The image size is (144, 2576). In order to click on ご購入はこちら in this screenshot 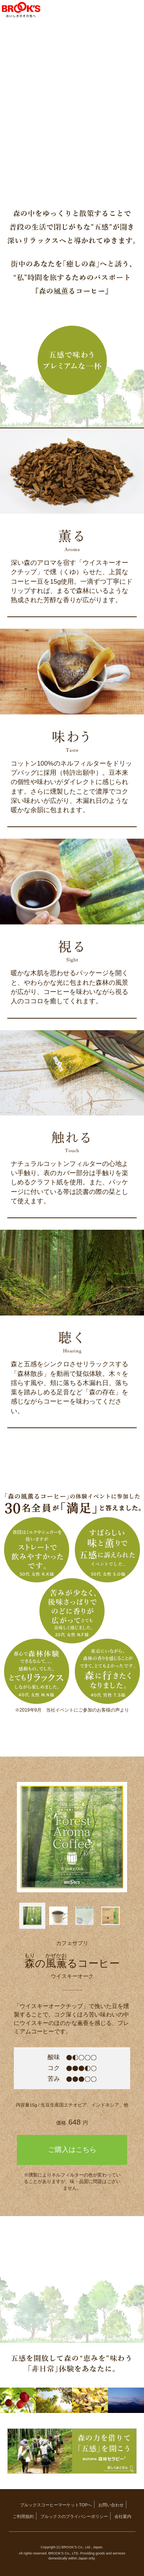, I will do `click(72, 2149)`.